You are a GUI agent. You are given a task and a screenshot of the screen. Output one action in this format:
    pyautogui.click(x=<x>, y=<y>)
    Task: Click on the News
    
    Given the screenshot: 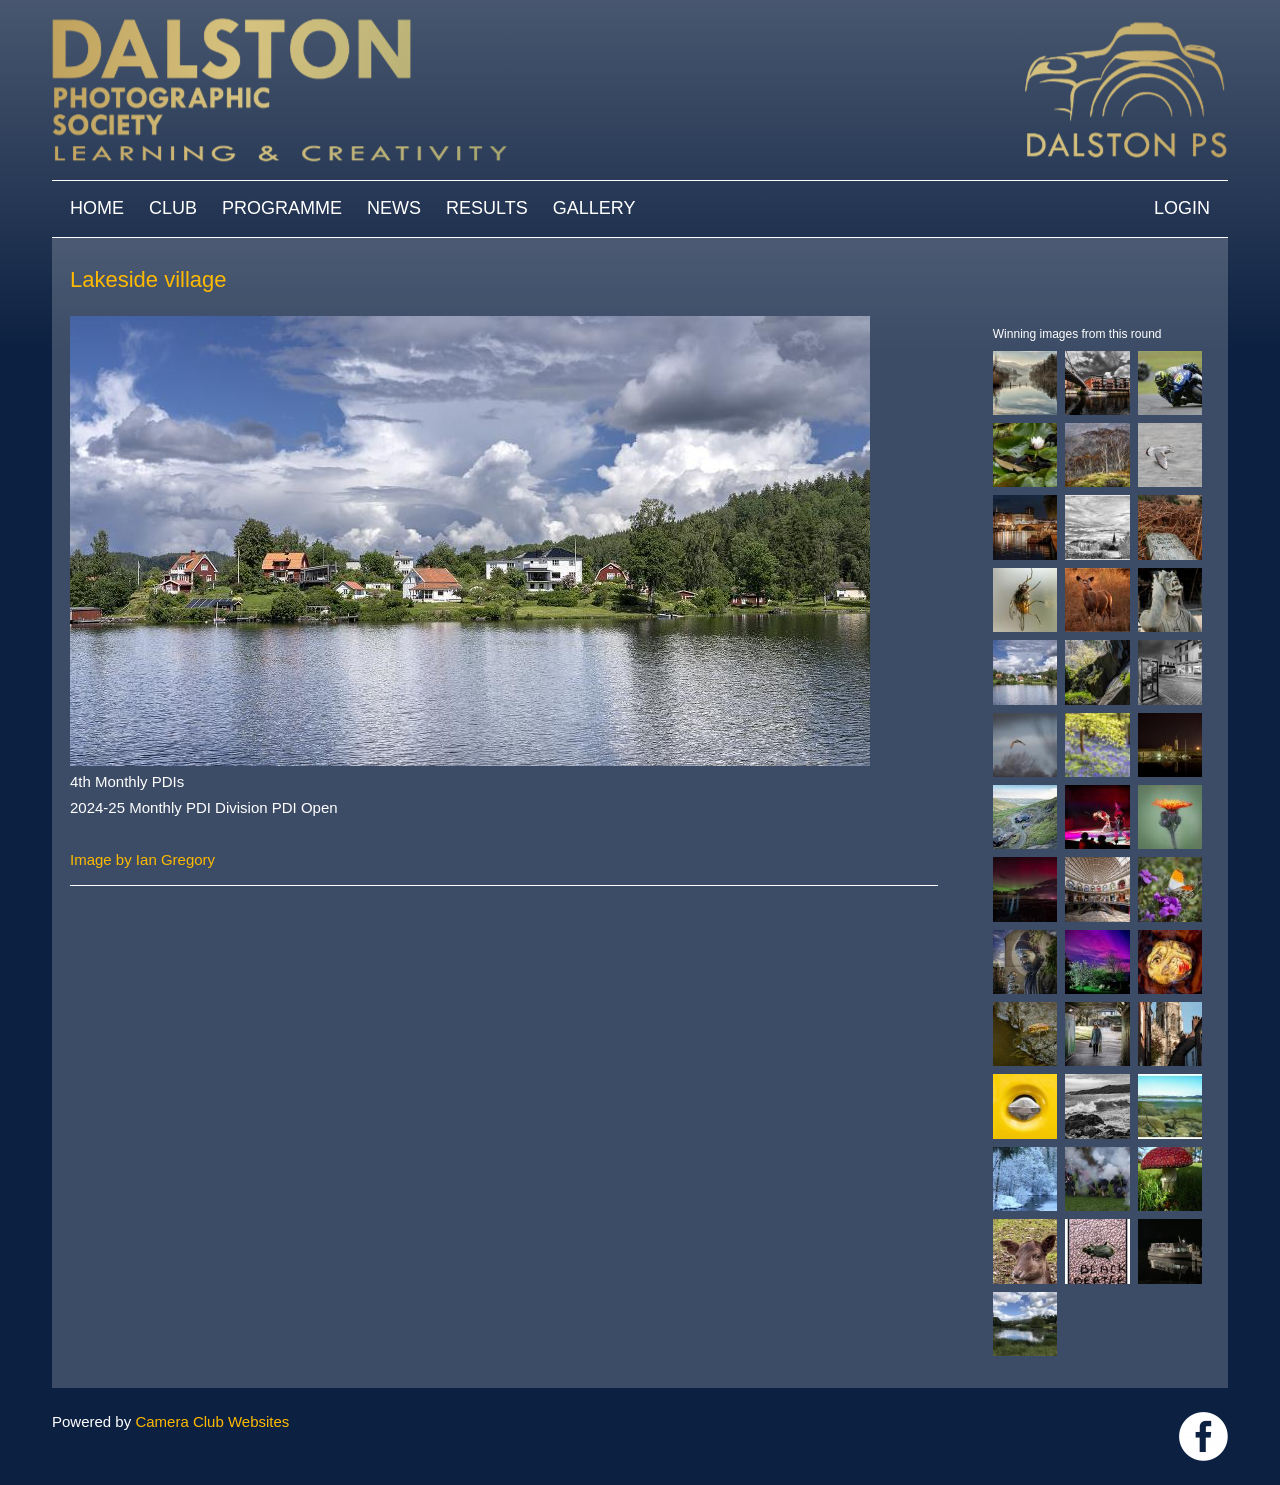 What is the action you would take?
    pyautogui.click(x=394, y=208)
    